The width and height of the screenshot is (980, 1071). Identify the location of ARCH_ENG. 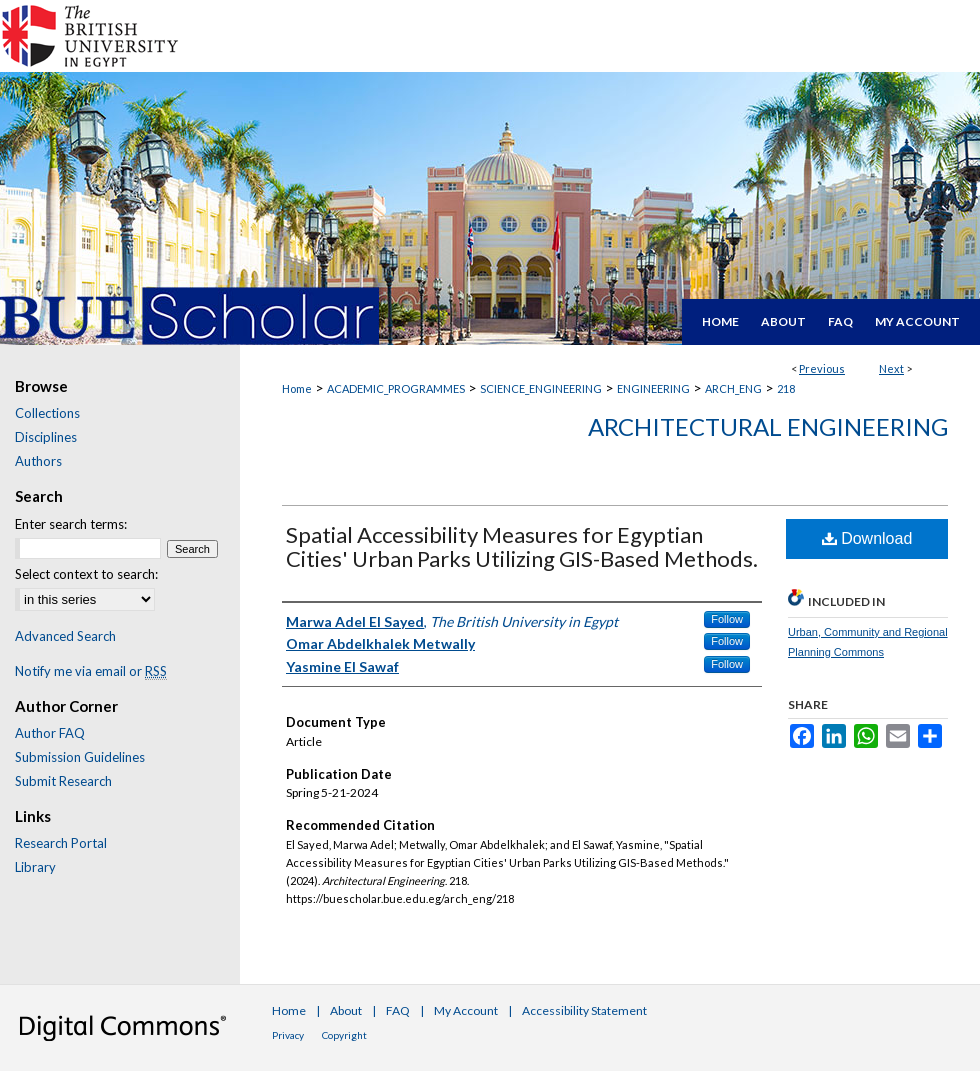
(733, 388).